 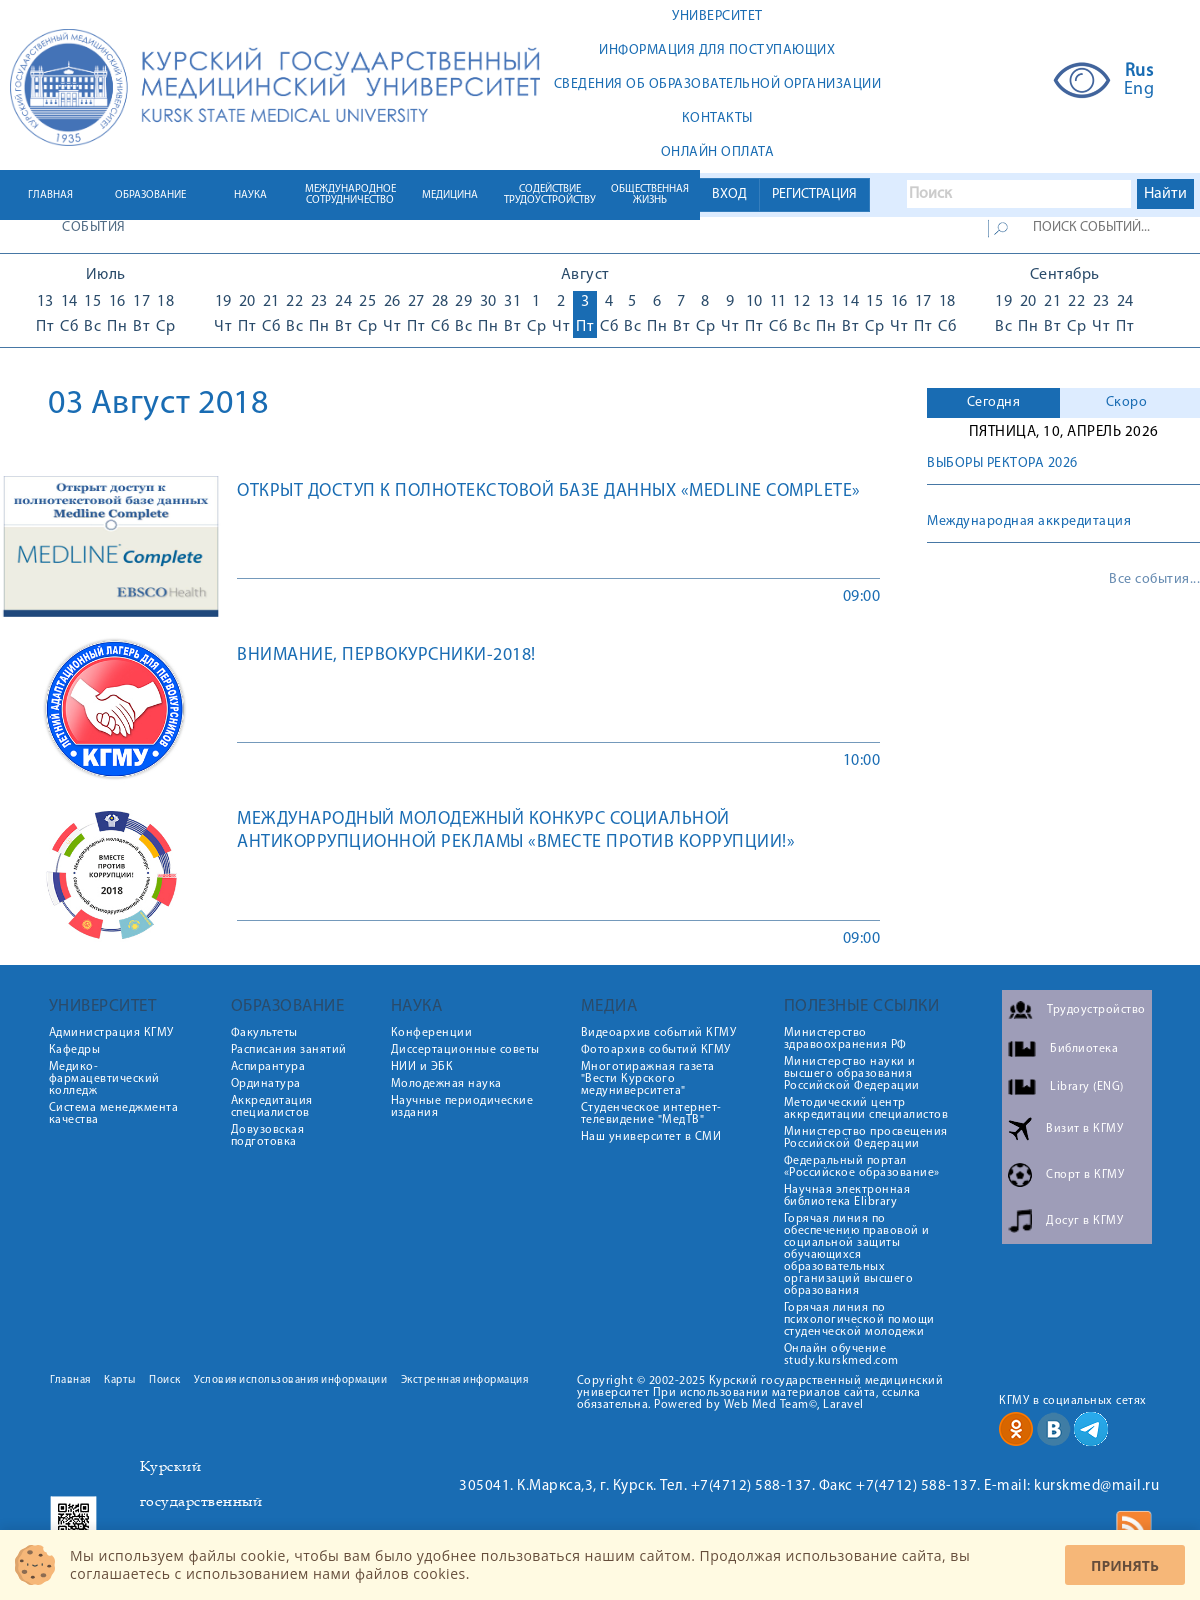 I want to click on Eng, so click(x=1139, y=90).